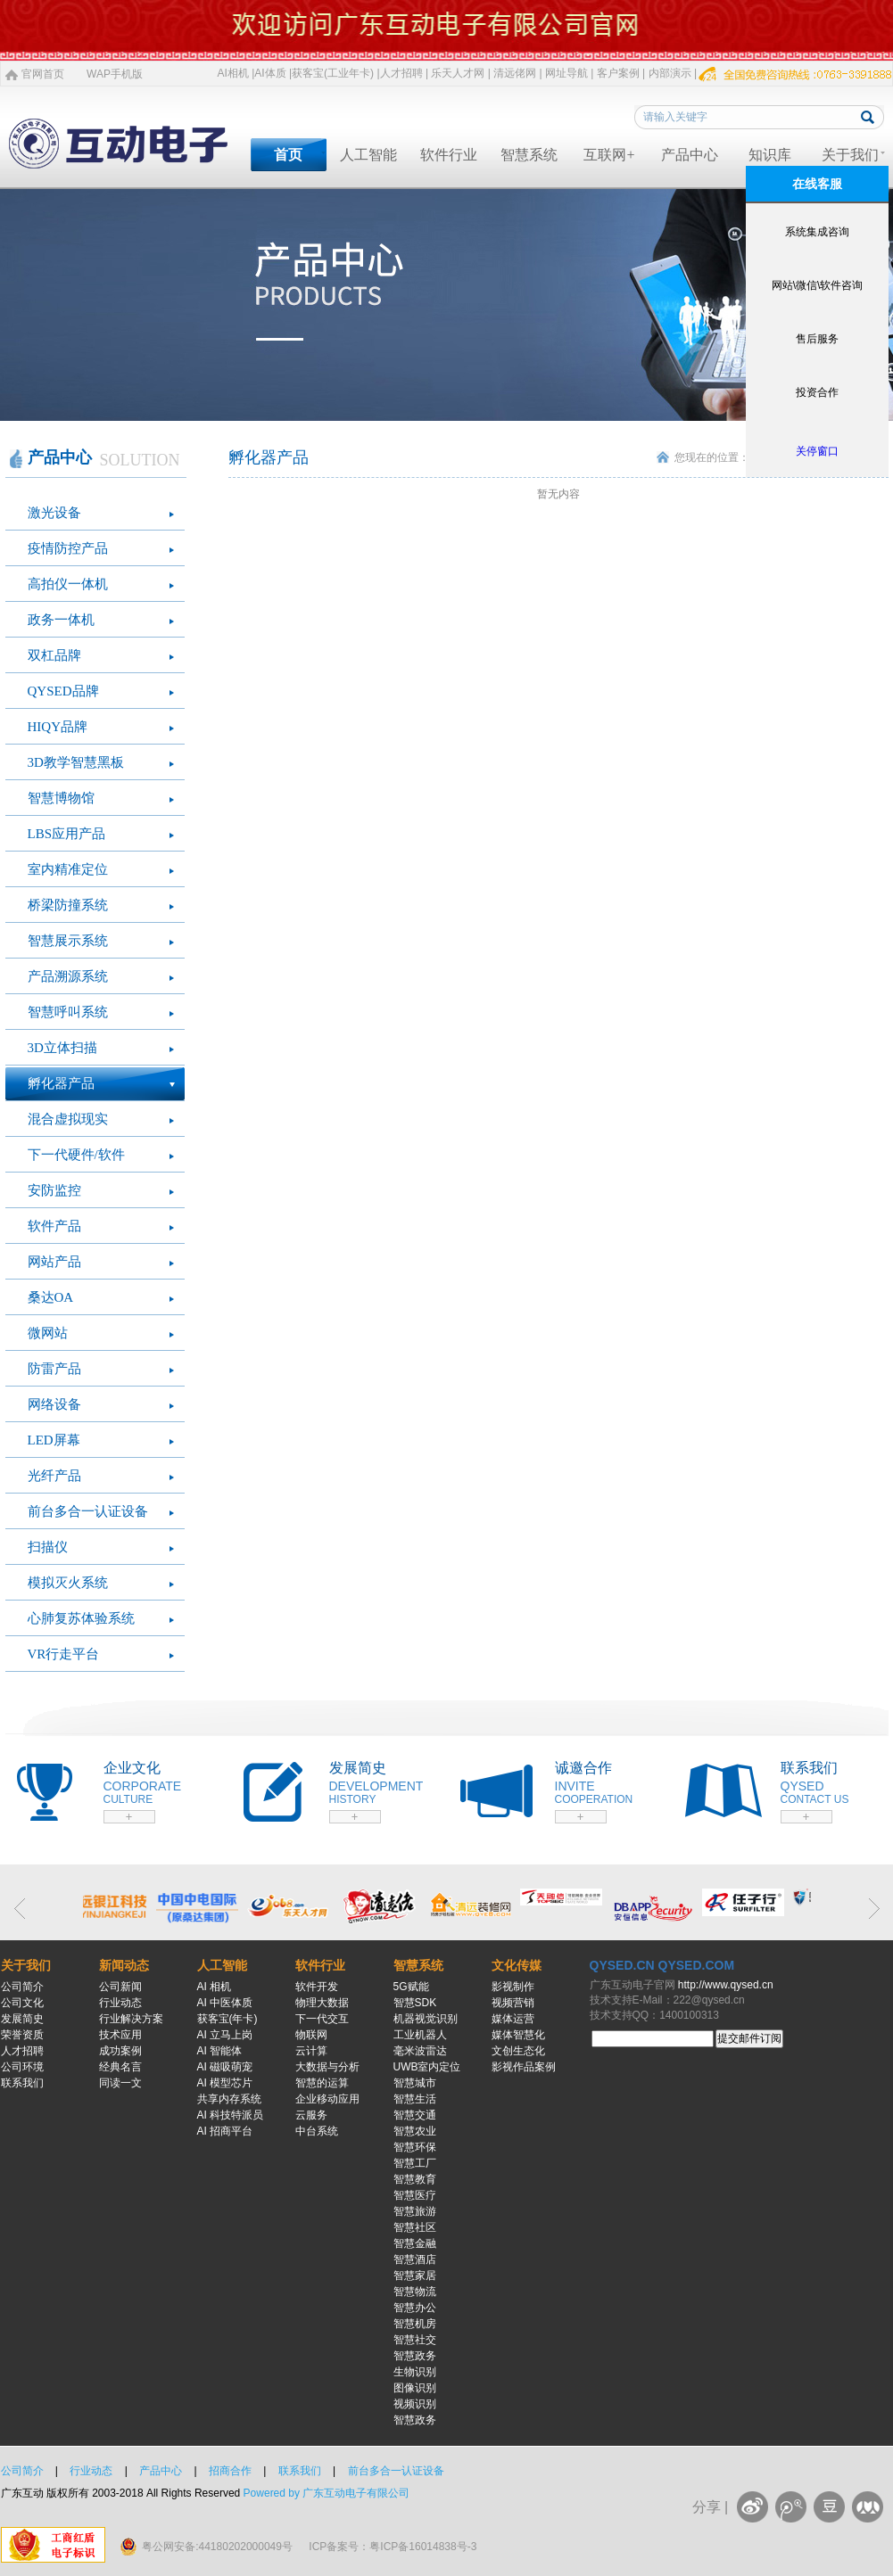 The image size is (893, 2576). Describe the element at coordinates (68, 941) in the screenshot. I see `智慧展示系统` at that location.